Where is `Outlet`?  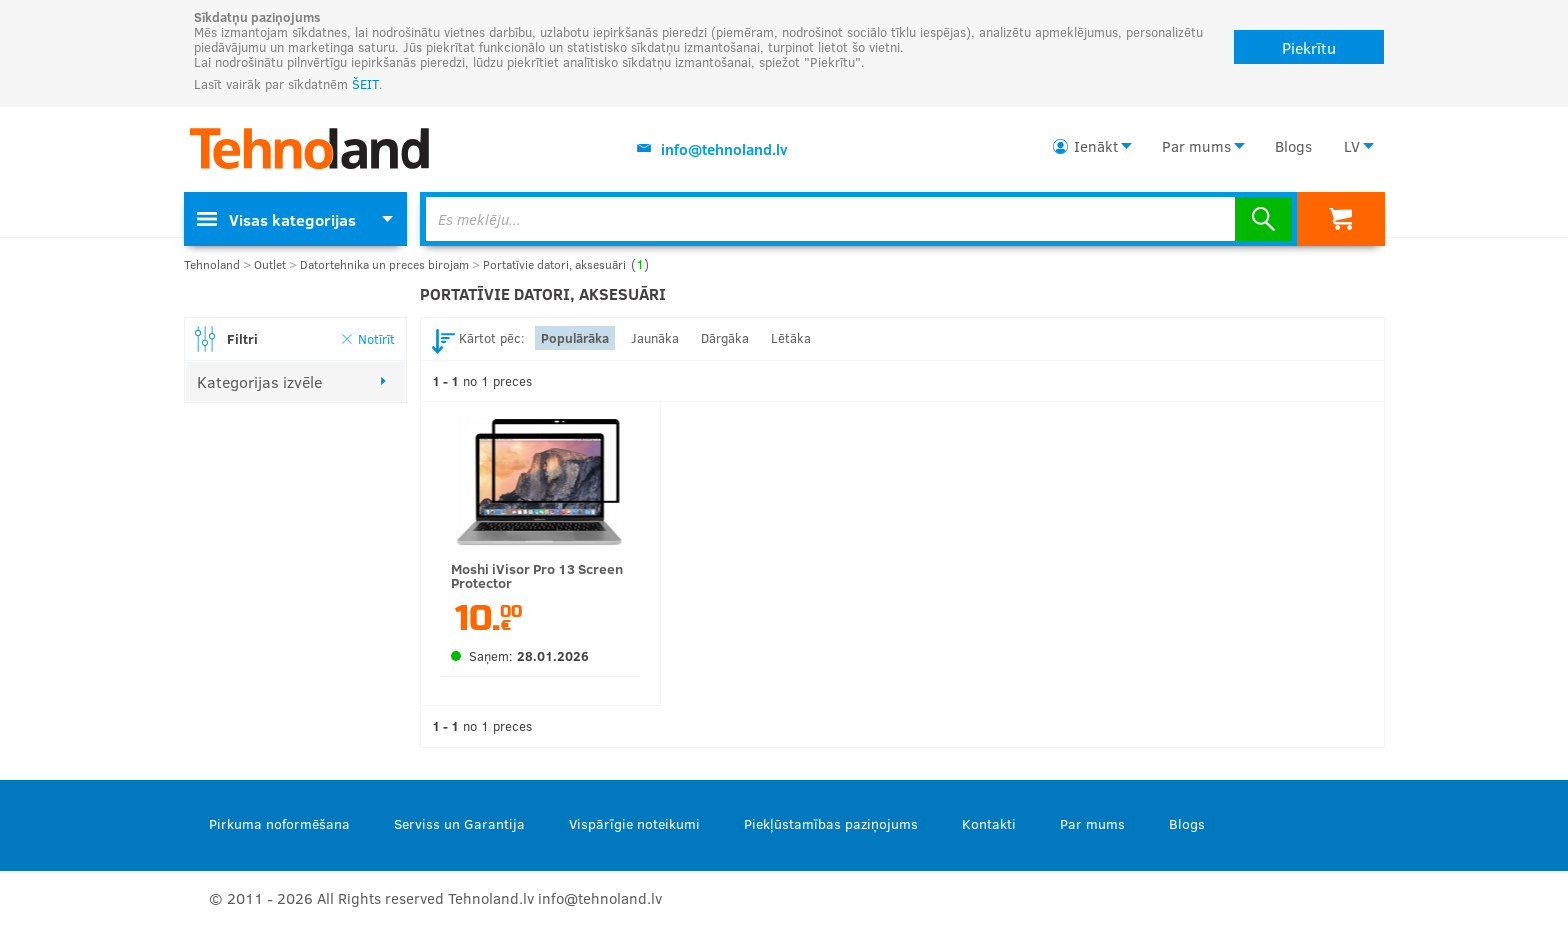 Outlet is located at coordinates (270, 264).